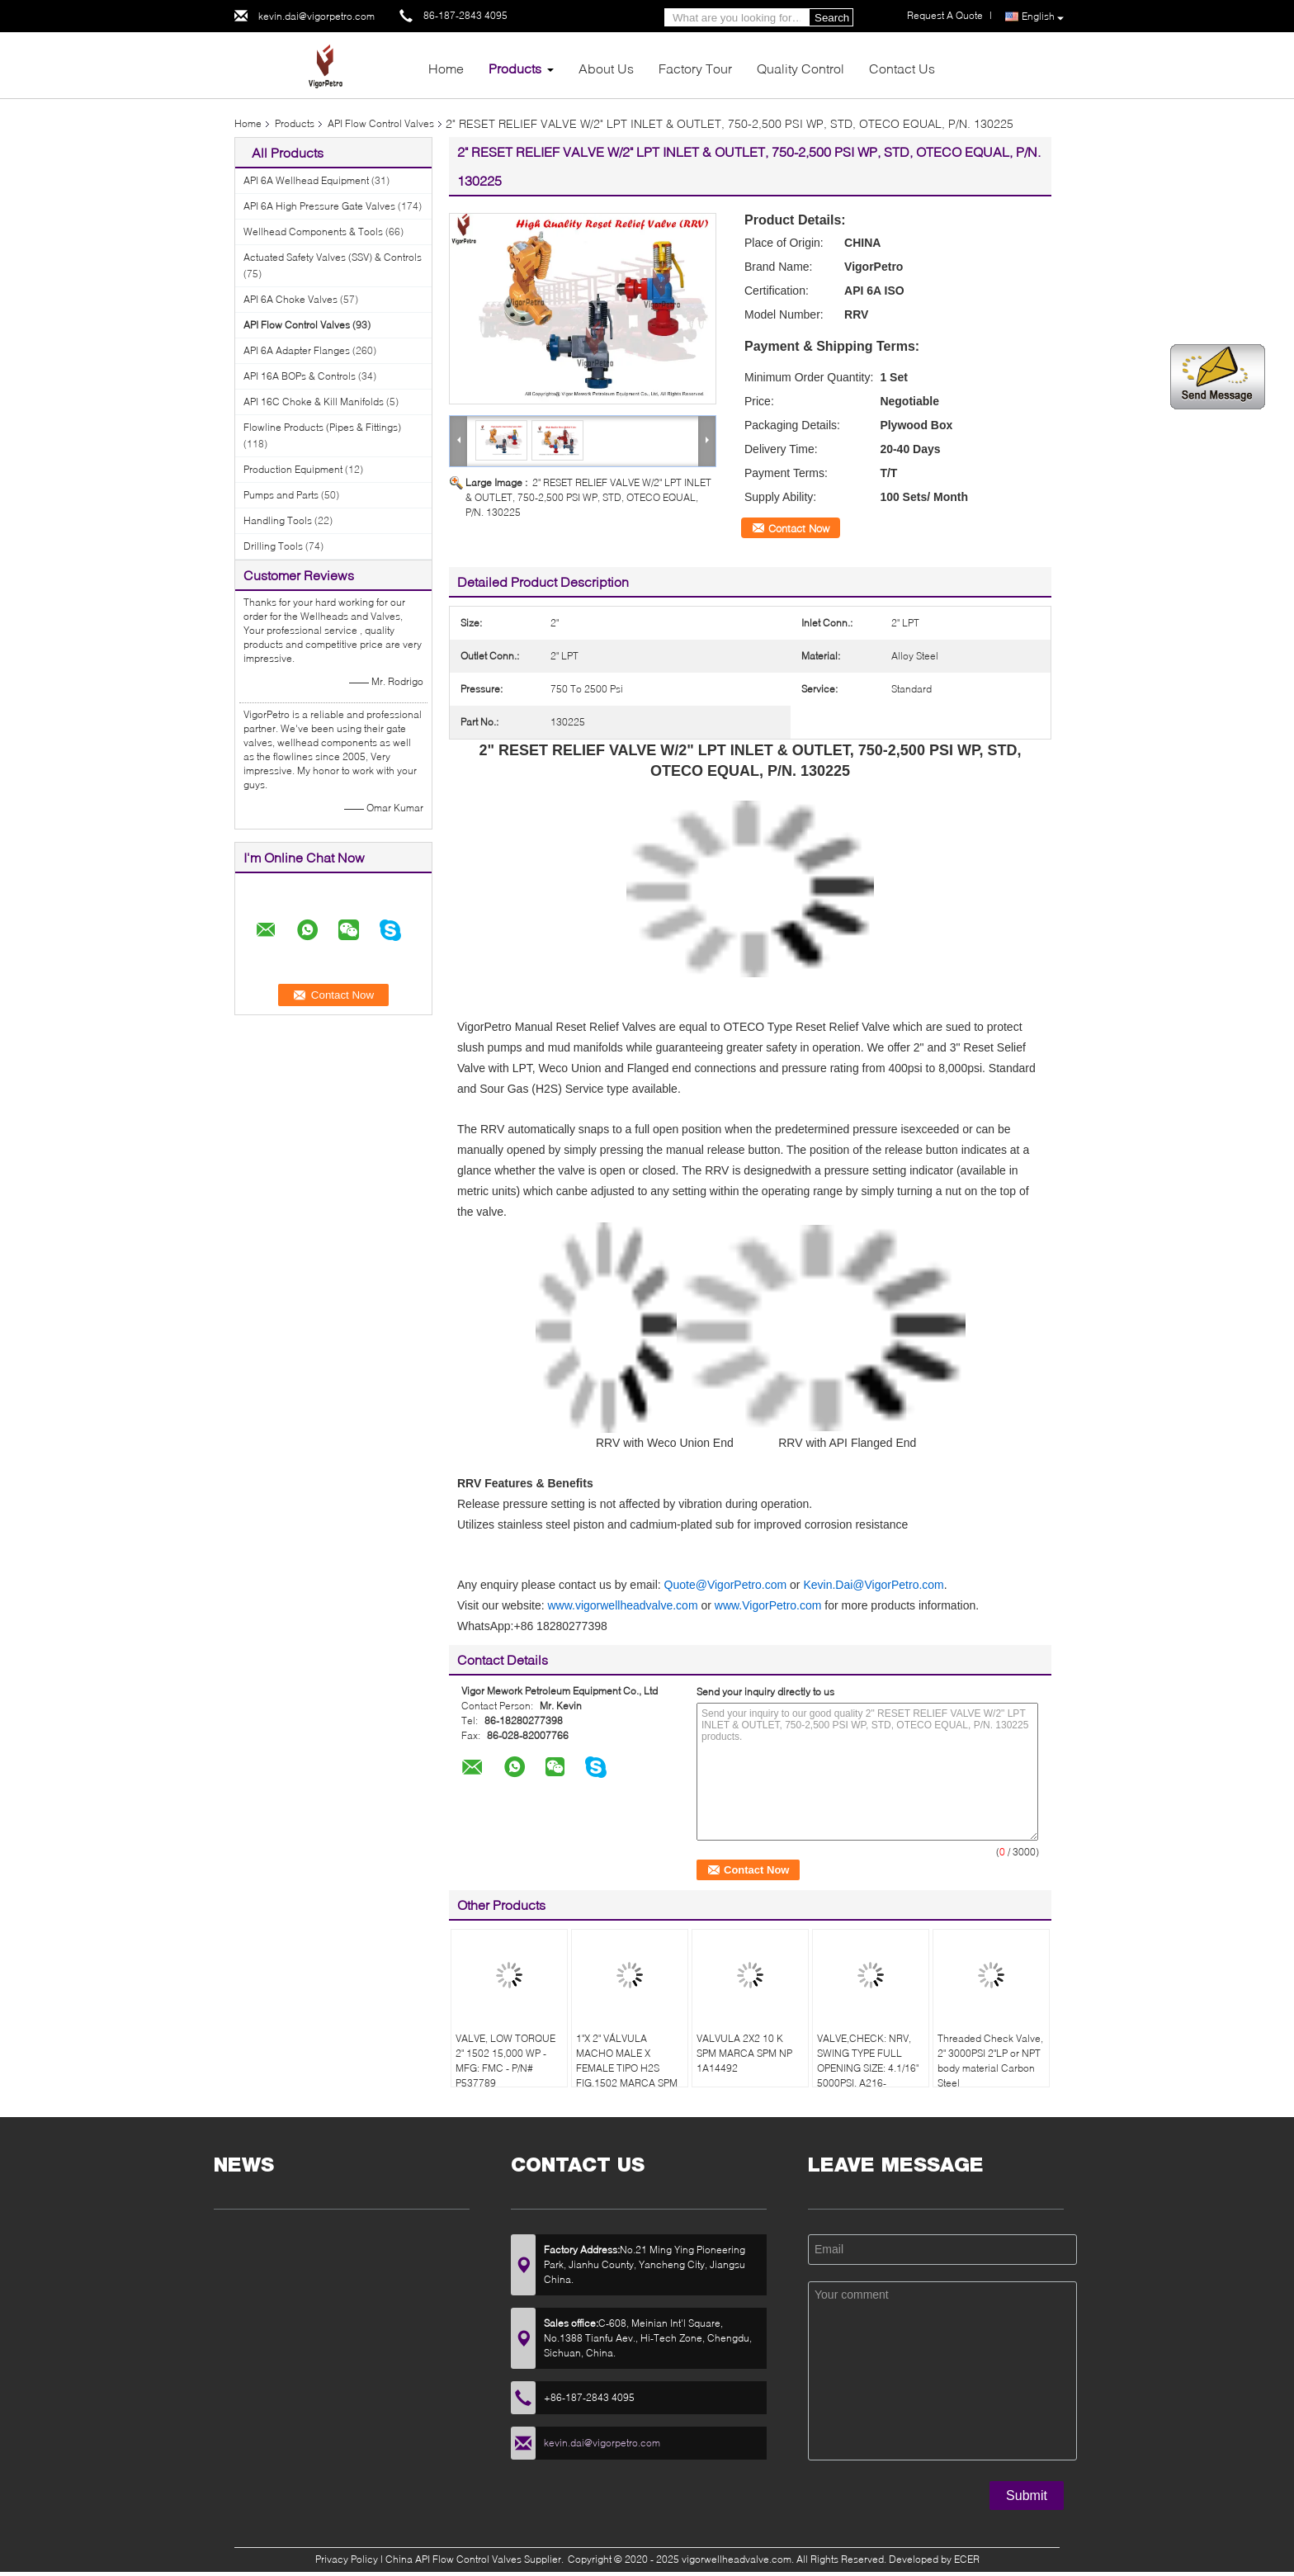 The height and width of the screenshot is (2576, 1294). Describe the element at coordinates (292, 469) in the screenshot. I see `Production Equipment` at that location.